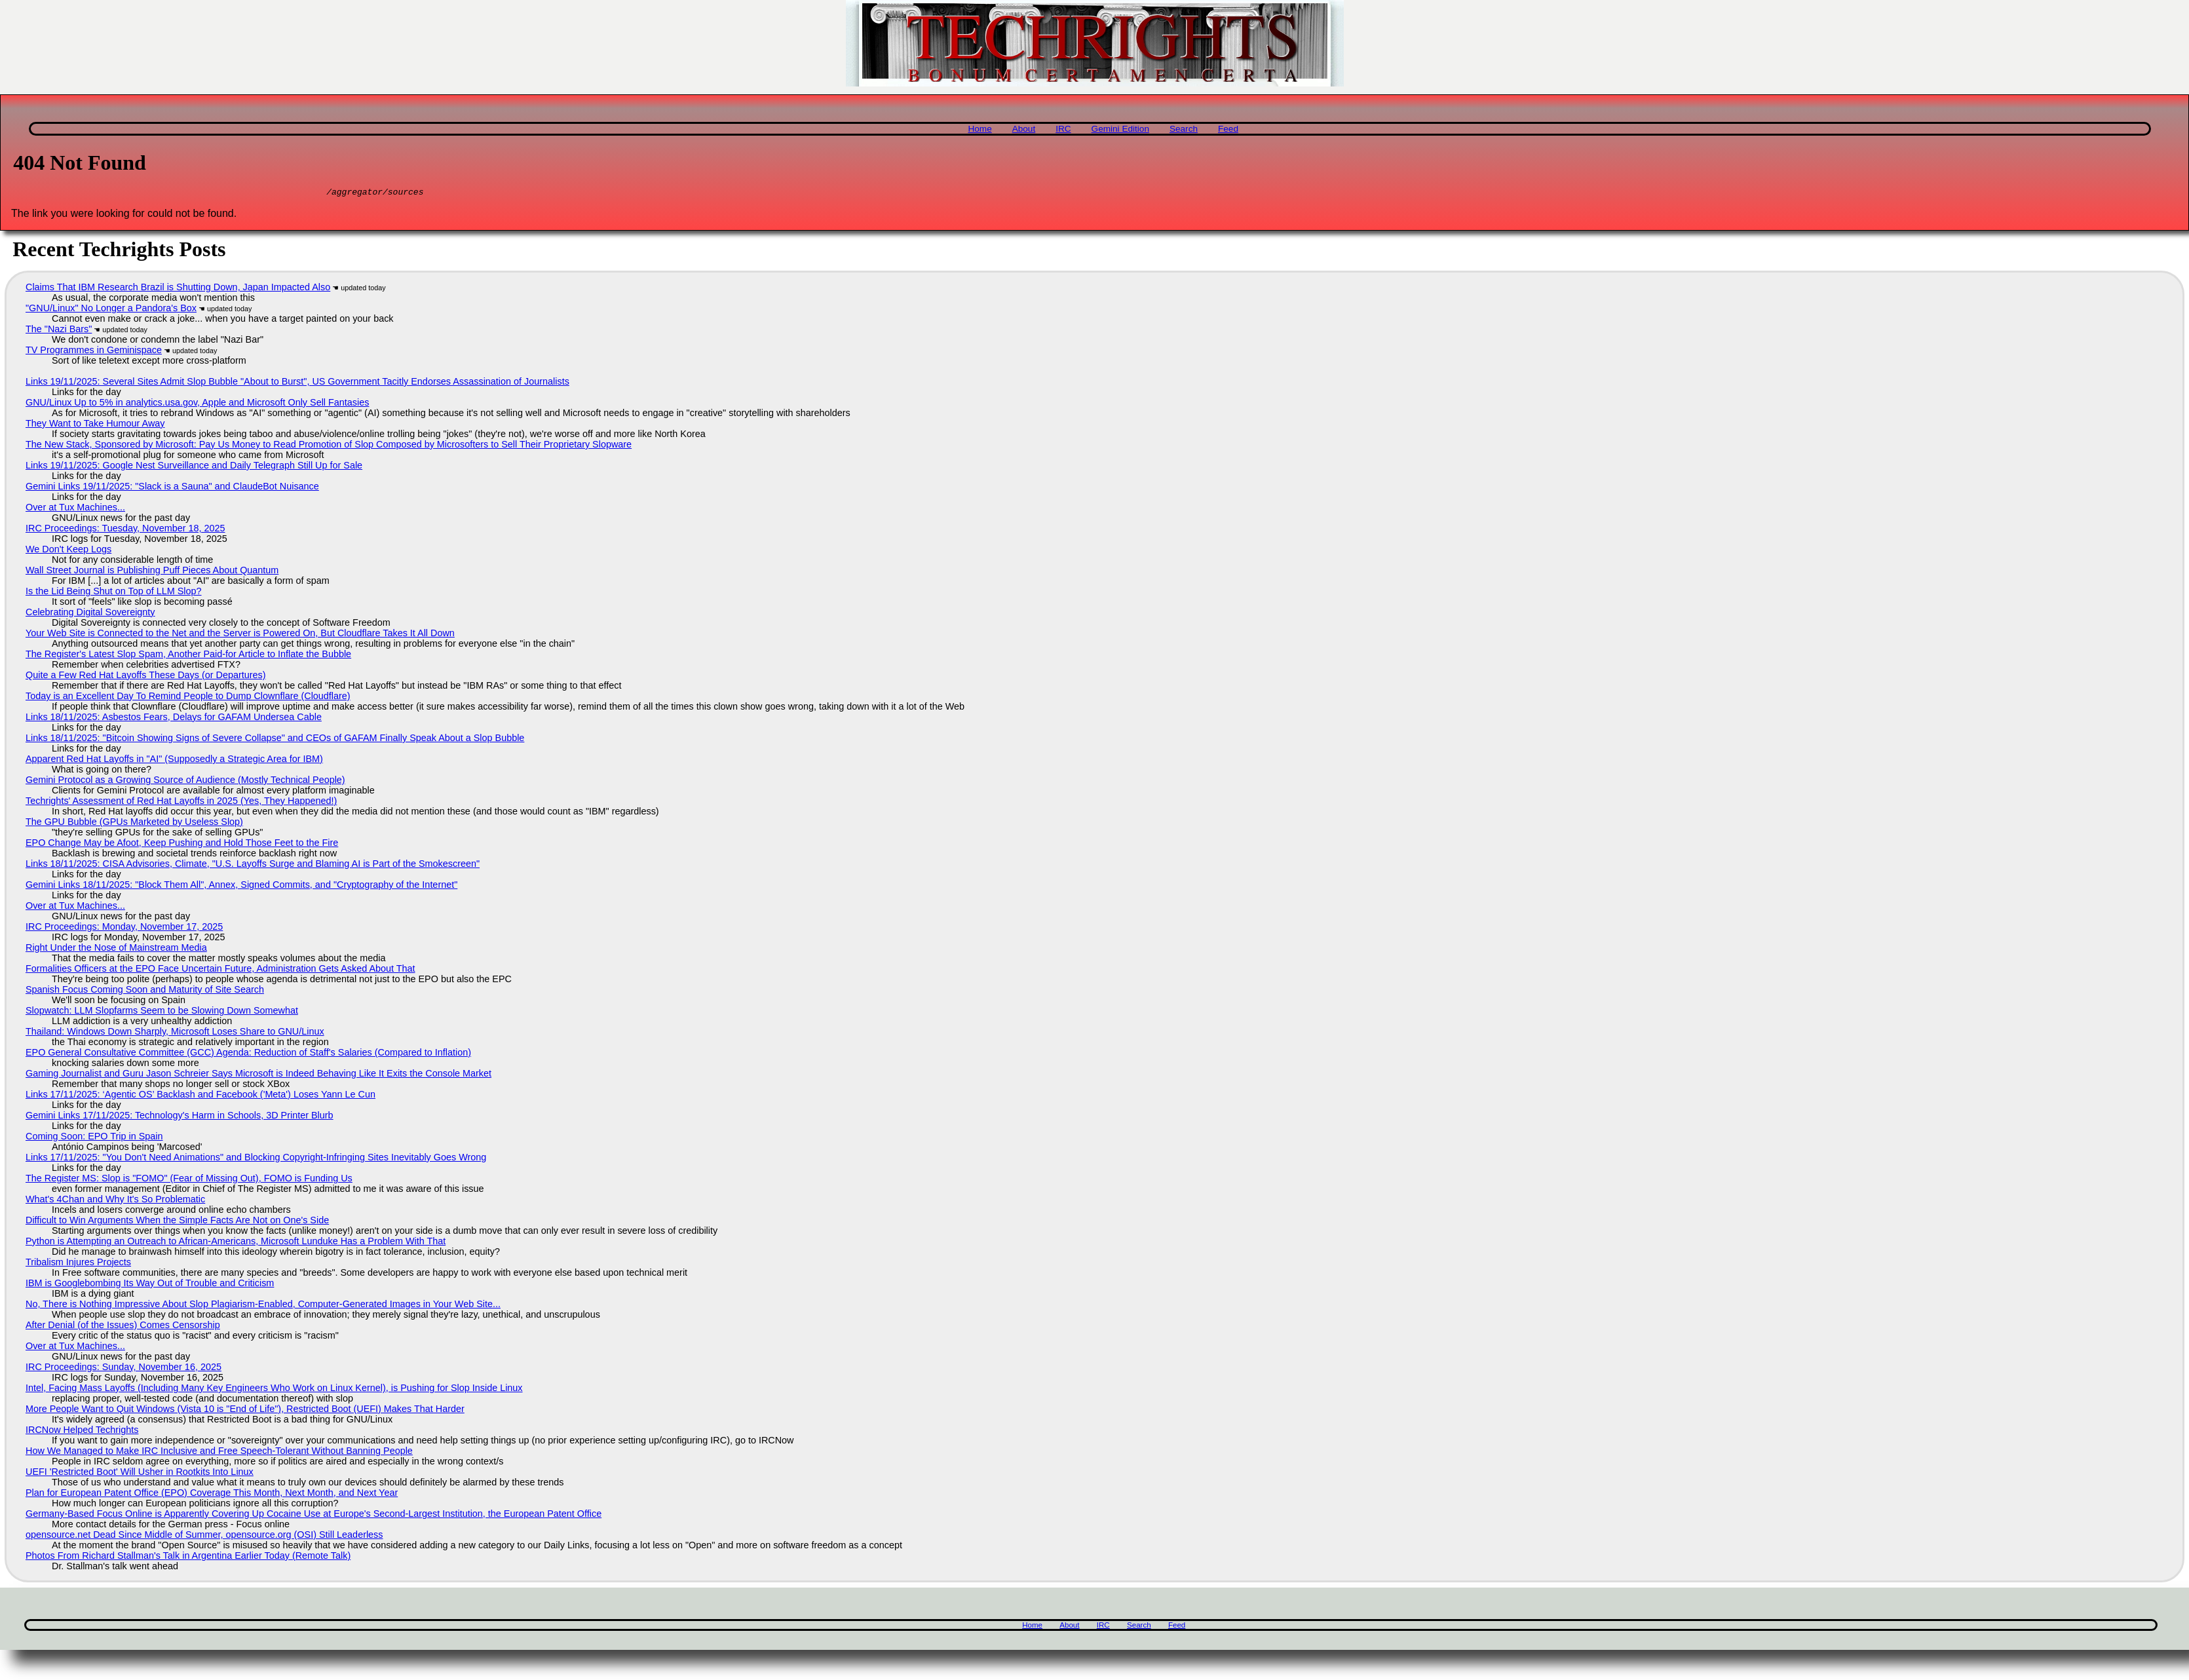  What do you see at coordinates (174, 760) in the screenshot?
I see `Apparent Red Hat Layoffs in "AI" (Supposedly a Strategic Area for IBM)` at bounding box center [174, 760].